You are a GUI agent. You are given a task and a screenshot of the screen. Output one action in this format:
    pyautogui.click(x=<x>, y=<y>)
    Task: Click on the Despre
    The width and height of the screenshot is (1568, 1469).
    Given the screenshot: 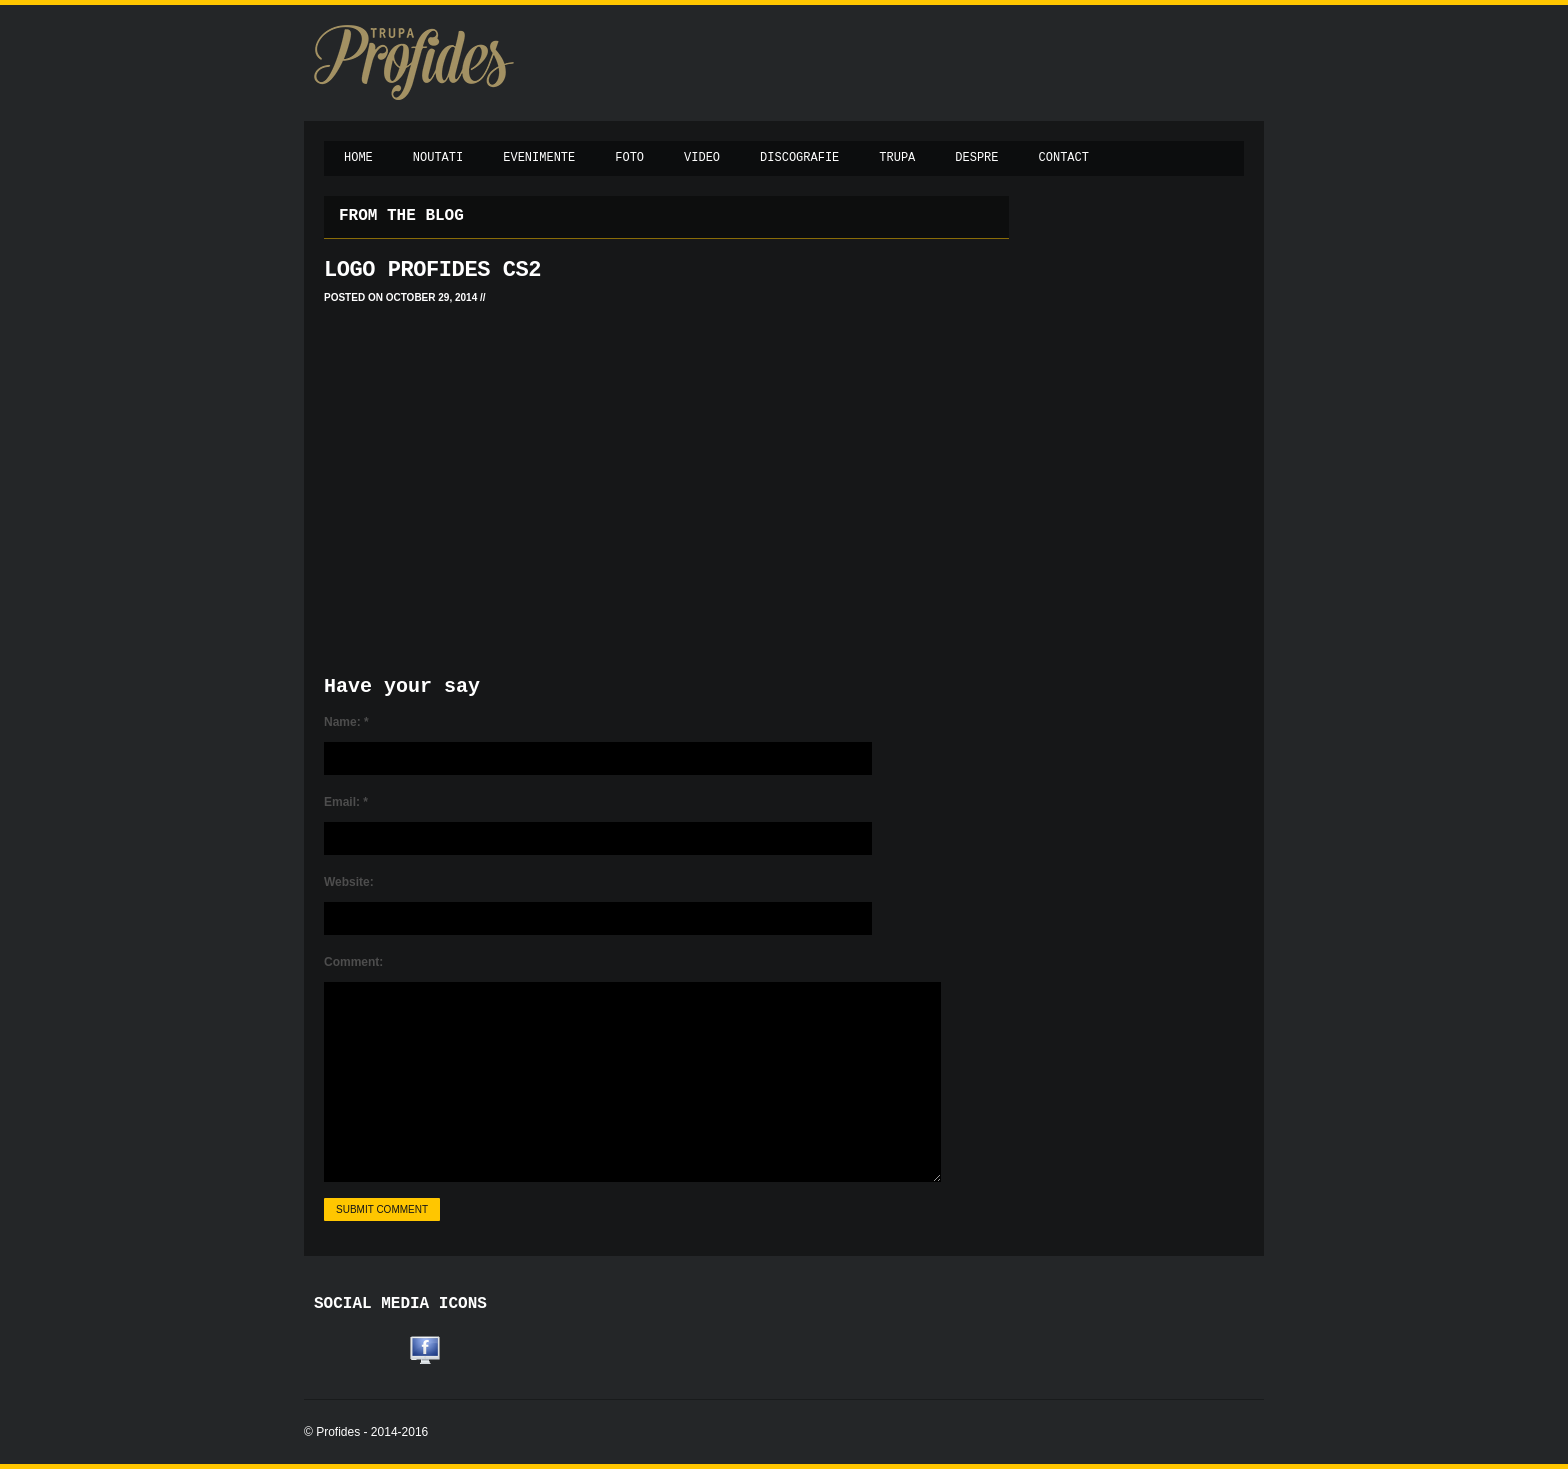 What is the action you would take?
    pyautogui.click(x=976, y=158)
    